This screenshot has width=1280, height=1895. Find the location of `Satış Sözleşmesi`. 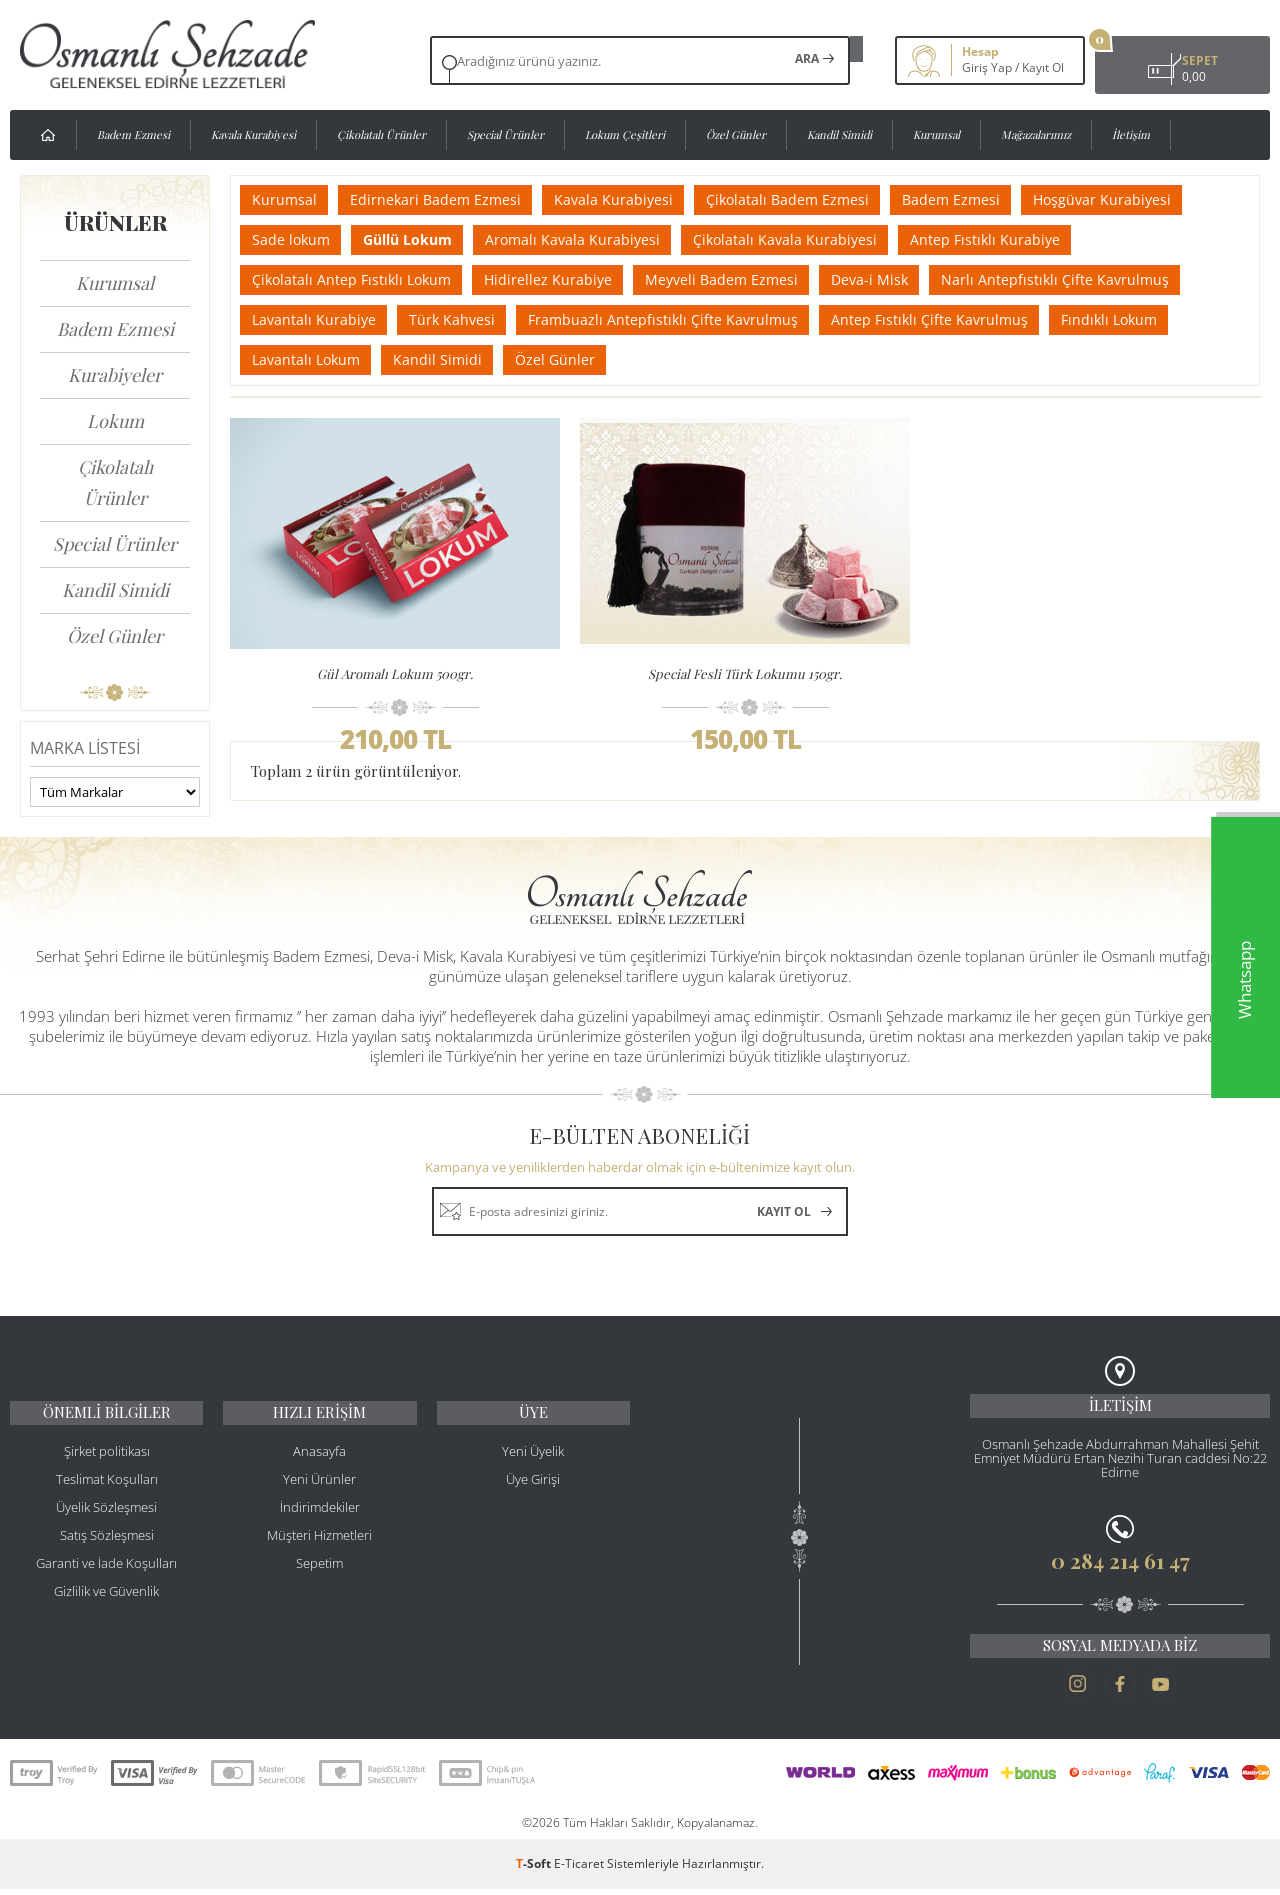

Satış Sözleşmesi is located at coordinates (107, 1545).